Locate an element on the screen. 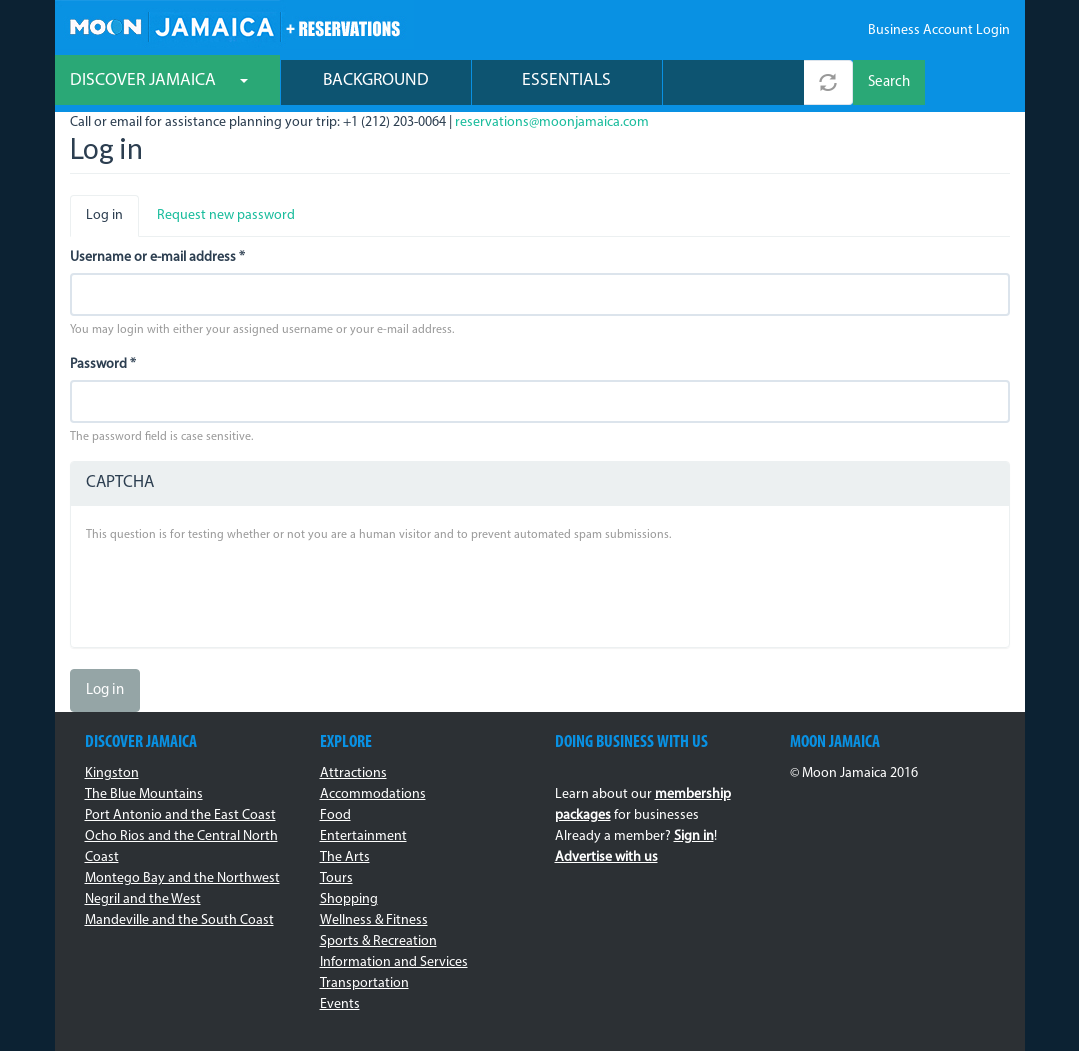 Image resolution: width=1079 pixels, height=1051 pixels. Wellness & Fitness is located at coordinates (374, 920).